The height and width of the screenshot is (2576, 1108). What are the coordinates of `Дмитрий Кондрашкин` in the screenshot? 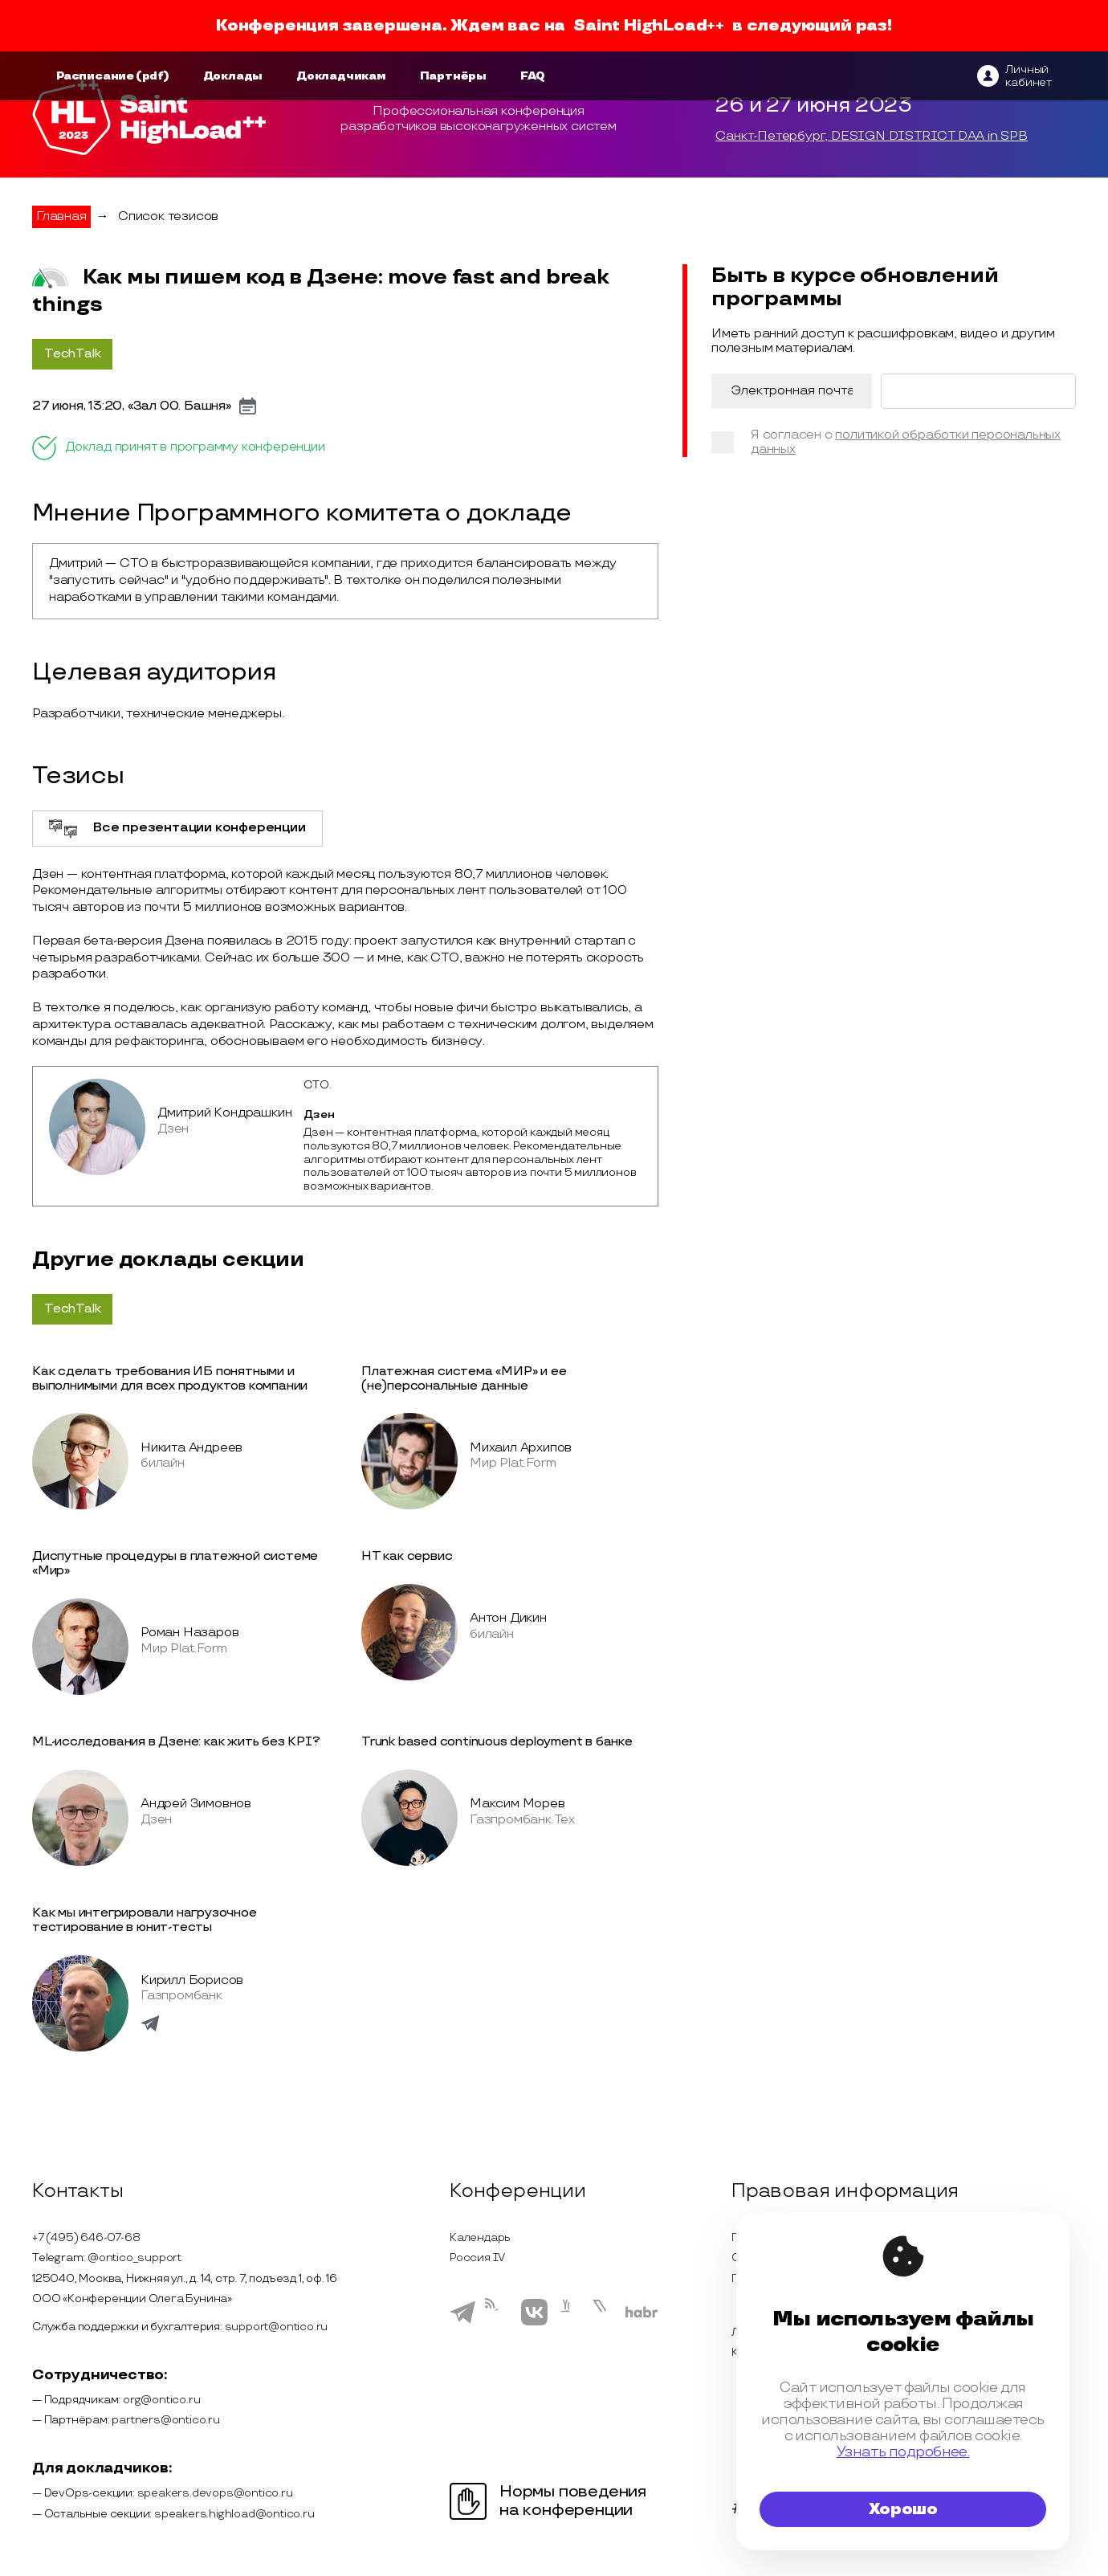 It's located at (224, 1113).